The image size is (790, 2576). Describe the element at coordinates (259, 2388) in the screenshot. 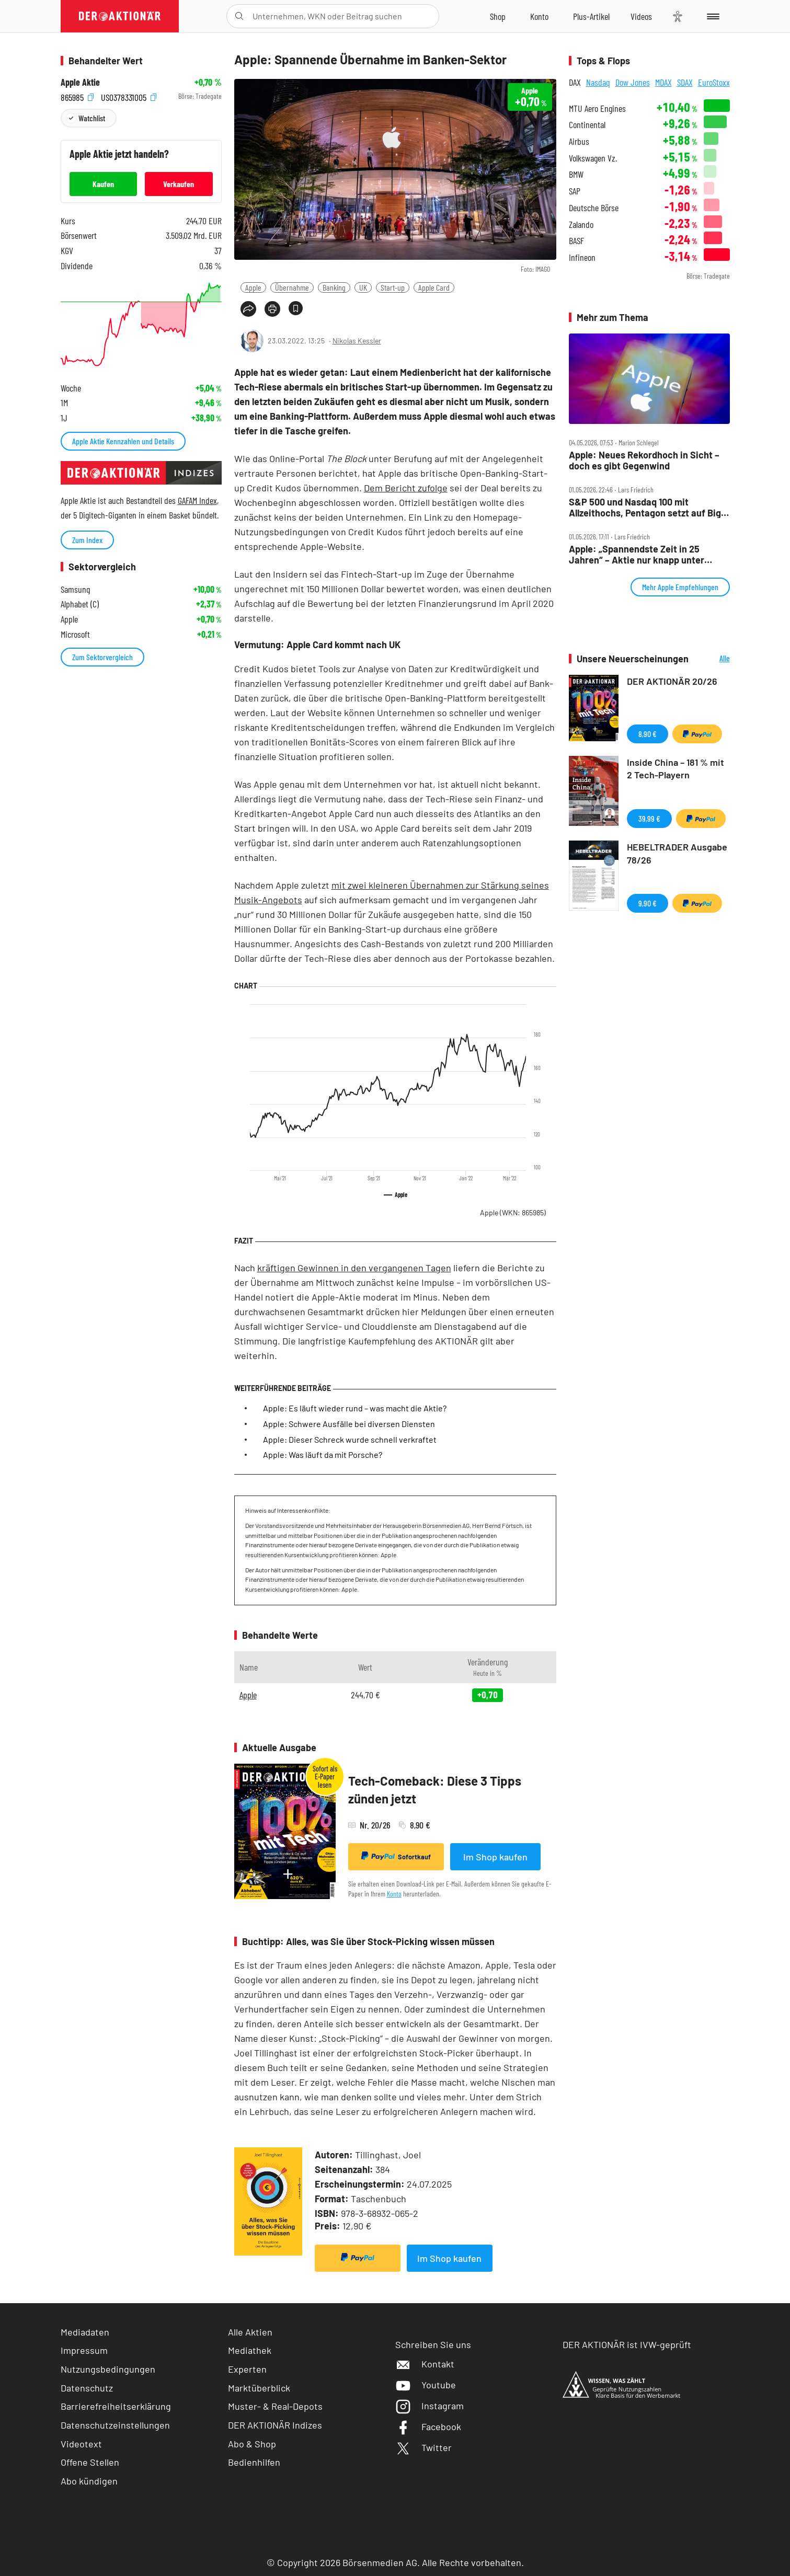

I see `Marktüberblick` at that location.